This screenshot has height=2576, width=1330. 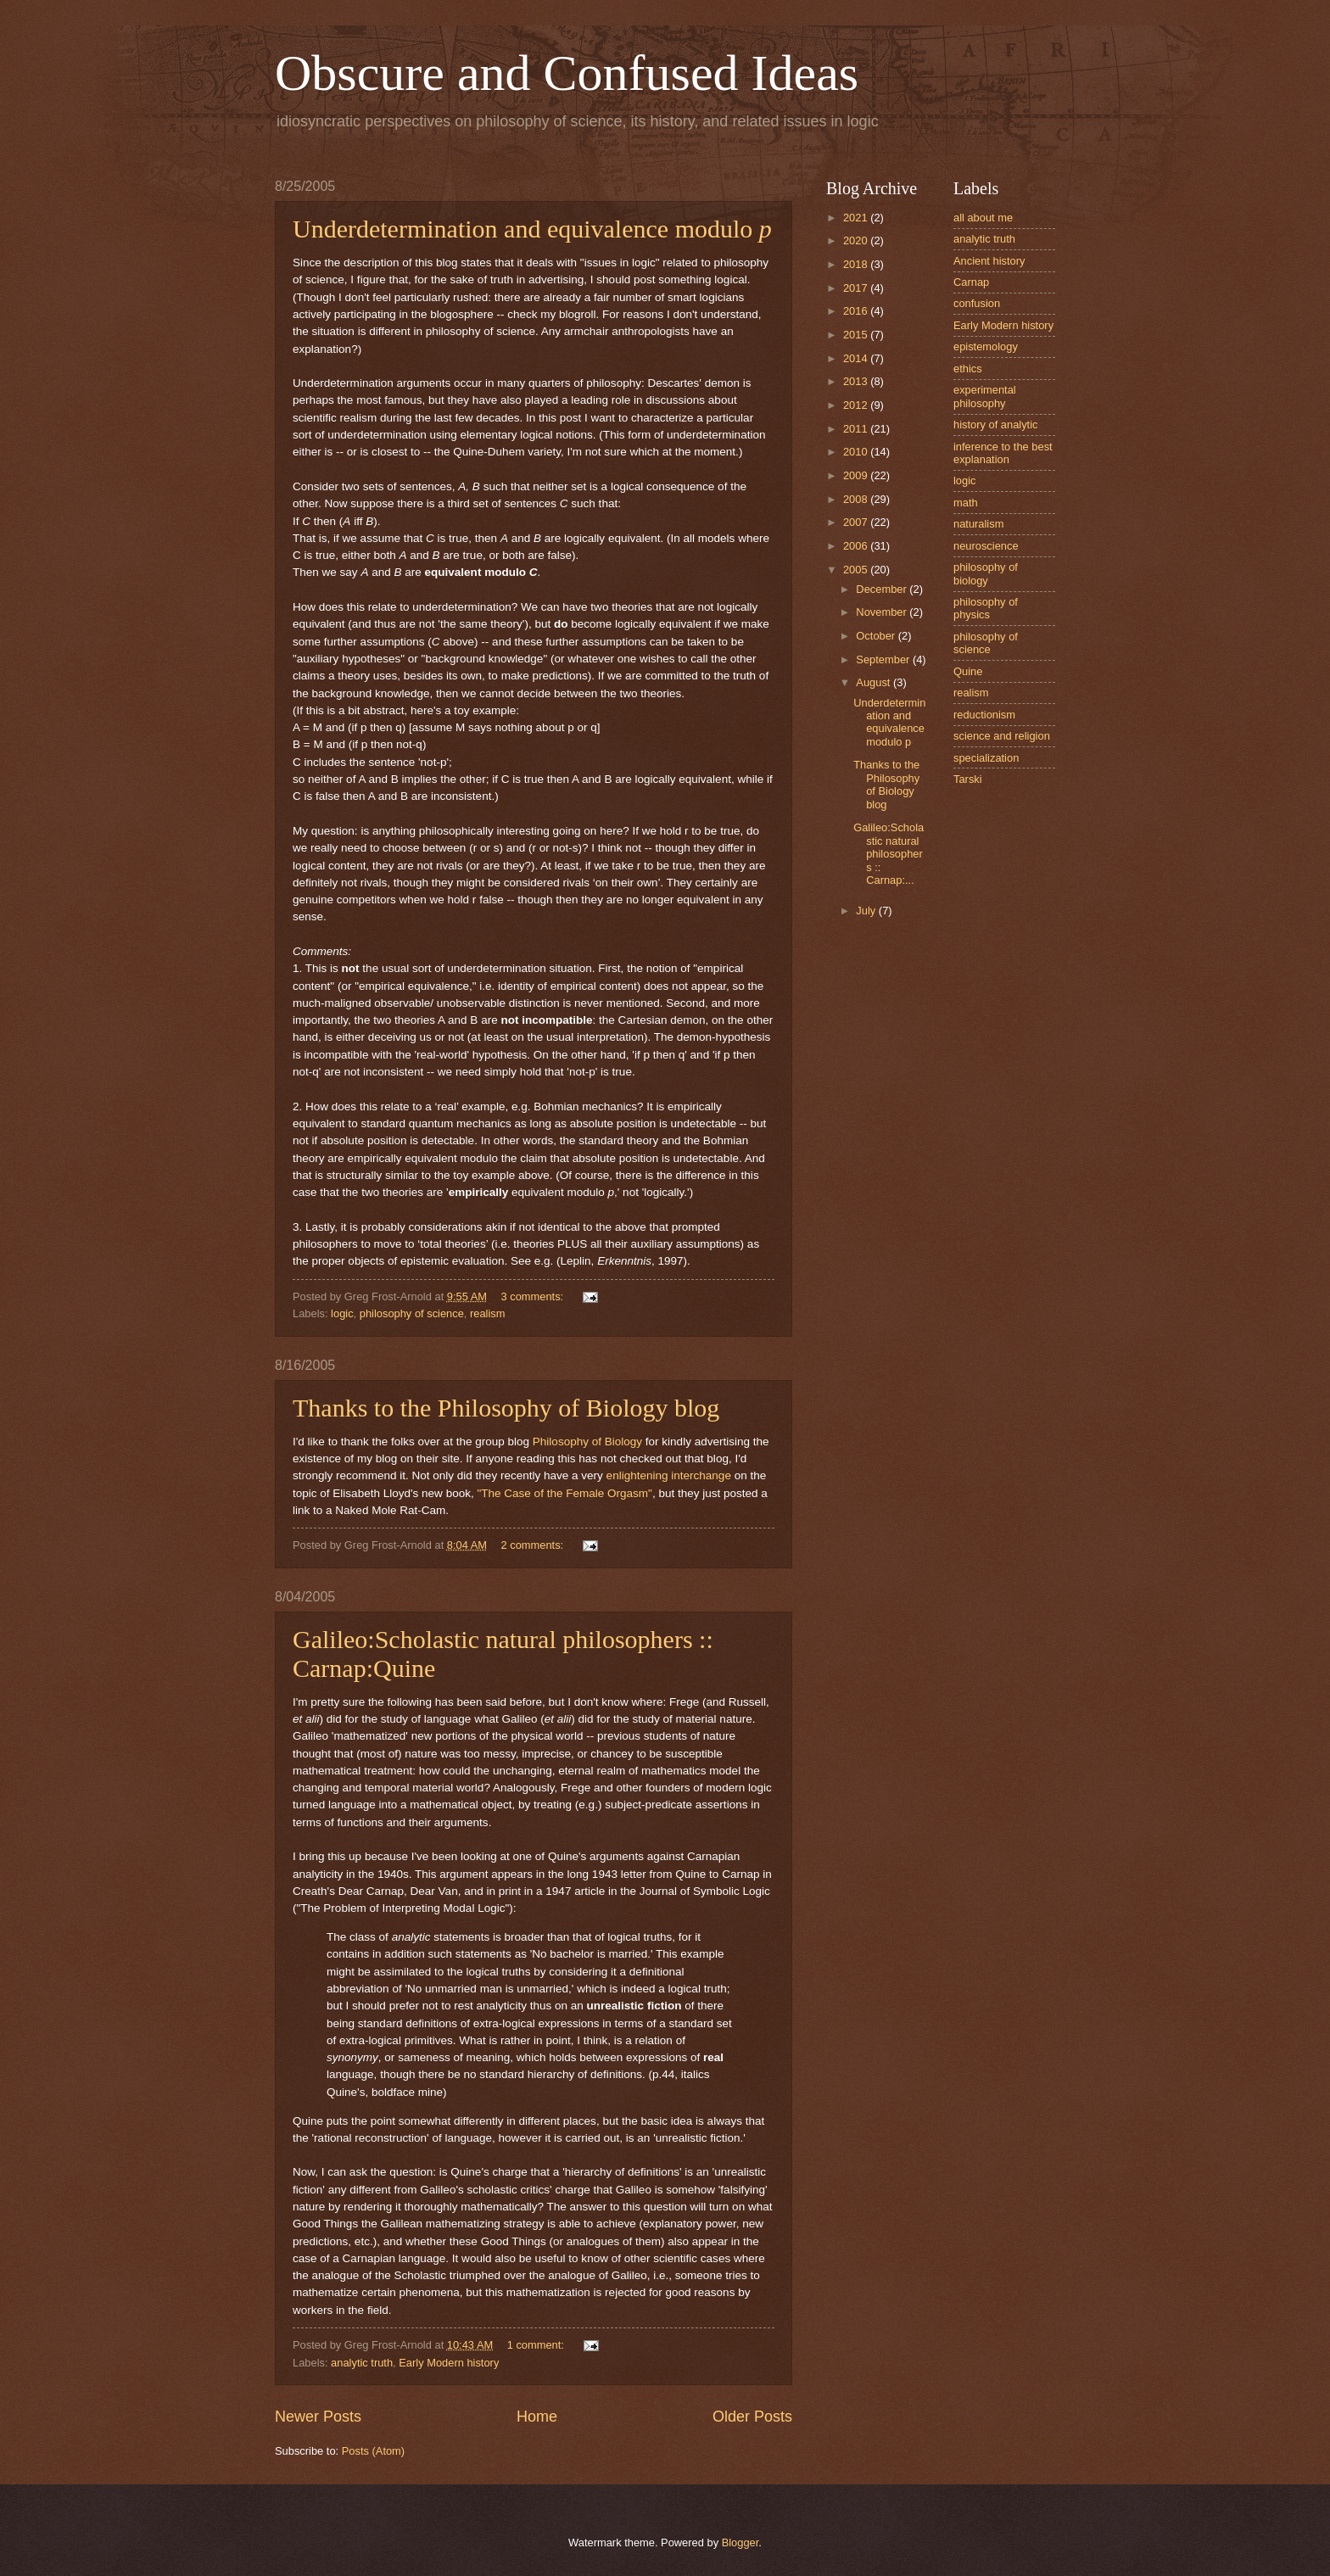 What do you see at coordinates (983, 217) in the screenshot?
I see `all about me` at bounding box center [983, 217].